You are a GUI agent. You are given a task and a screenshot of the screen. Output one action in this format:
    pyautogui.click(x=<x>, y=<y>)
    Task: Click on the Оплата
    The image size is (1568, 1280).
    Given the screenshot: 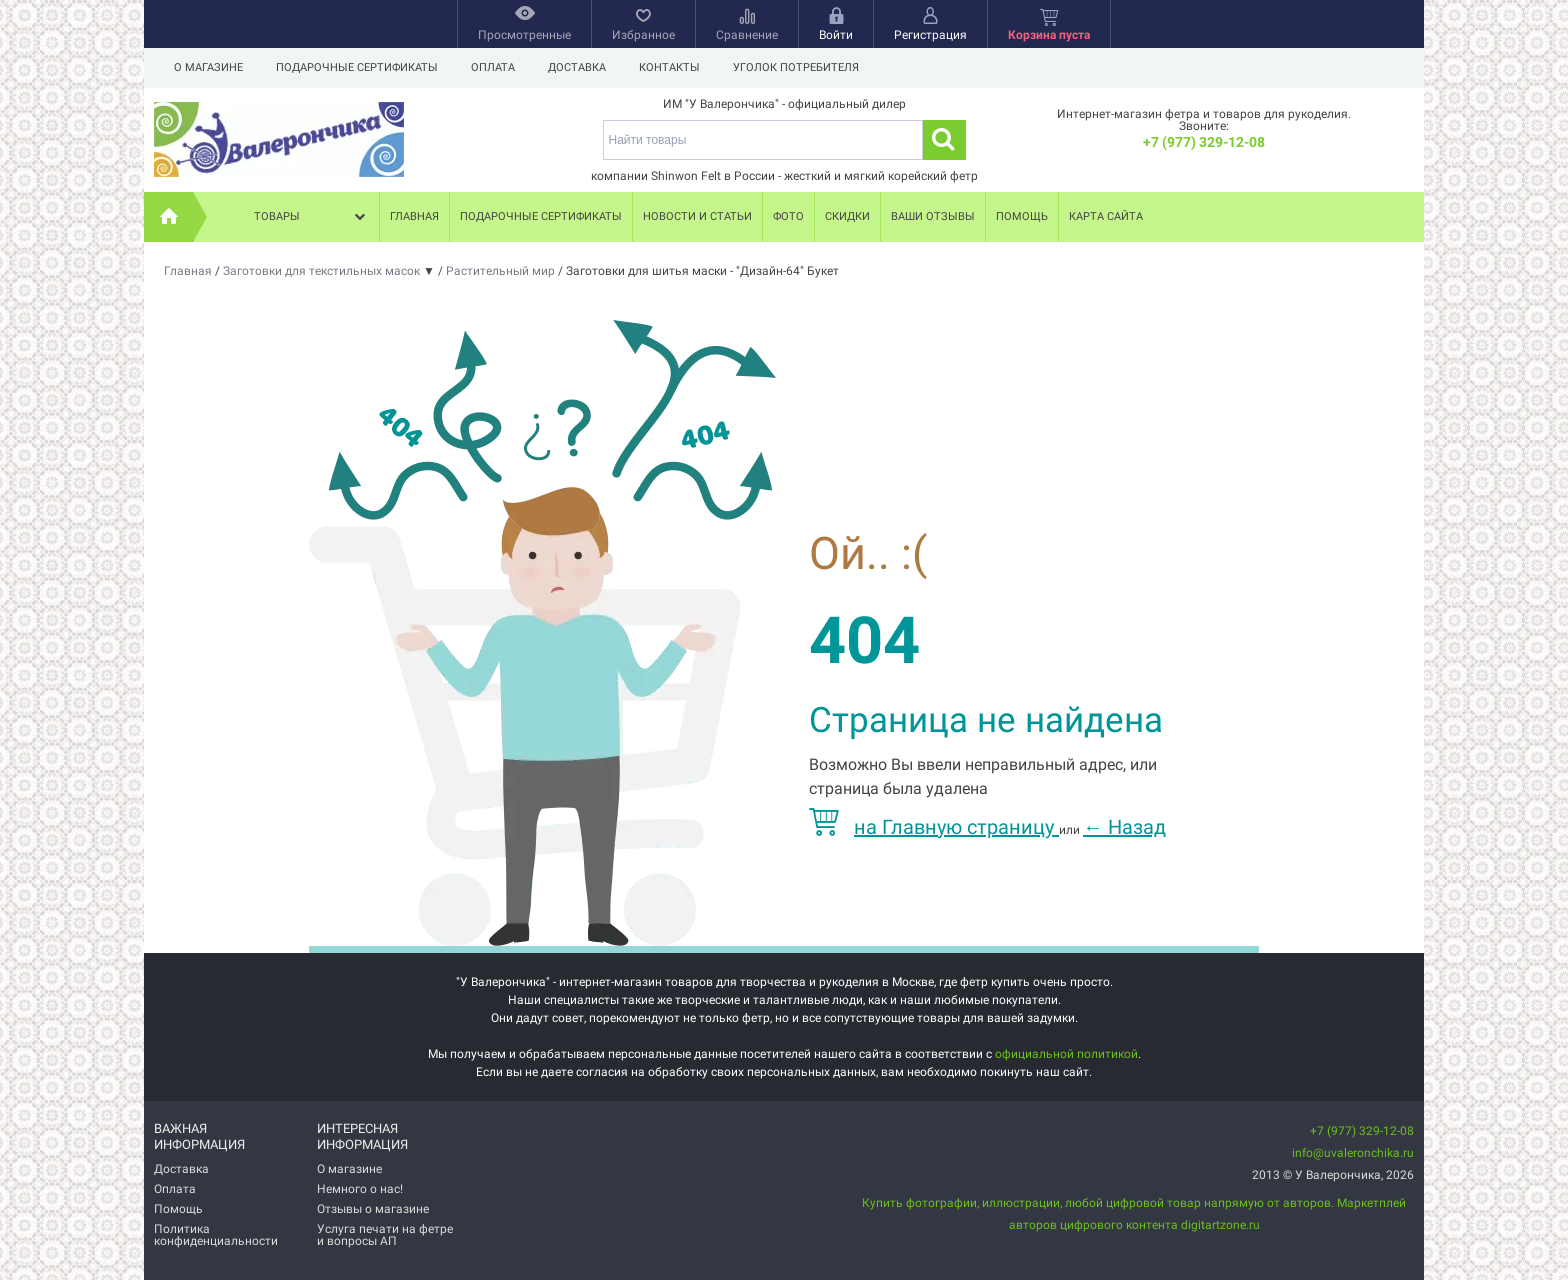 What is the action you would take?
    pyautogui.click(x=493, y=67)
    